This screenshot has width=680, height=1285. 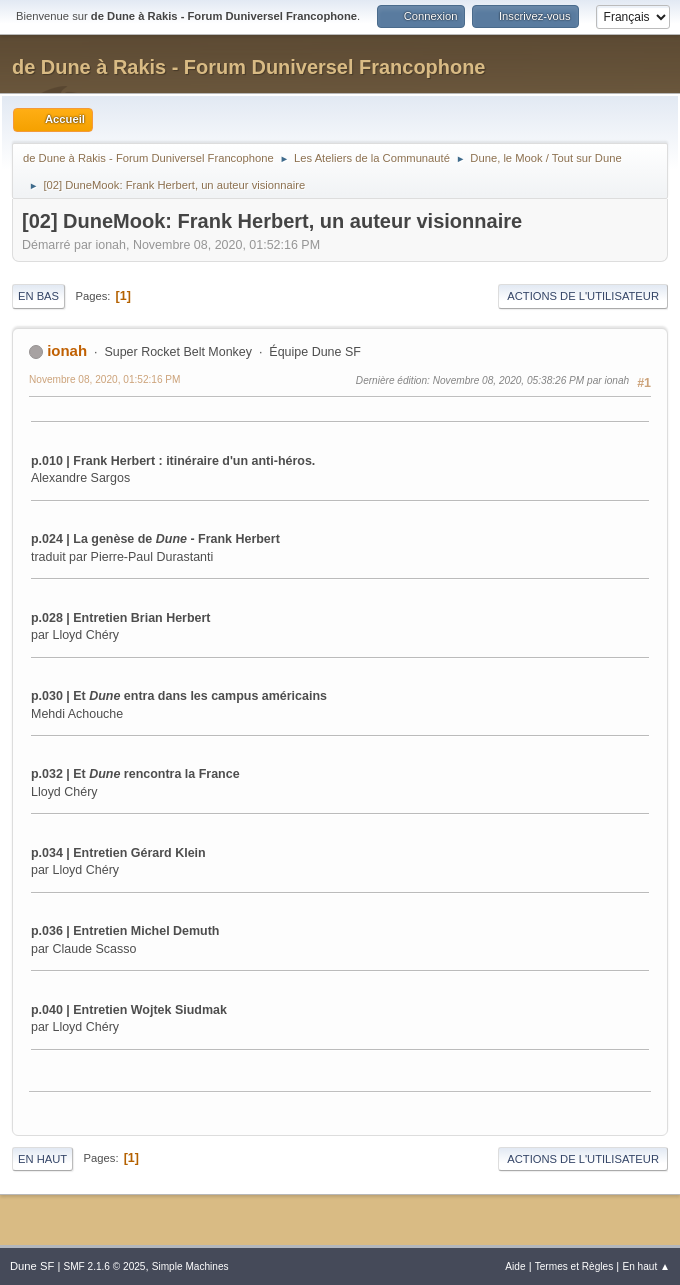 I want to click on SMF 2.1.6 © 2025, so click(x=104, y=1266).